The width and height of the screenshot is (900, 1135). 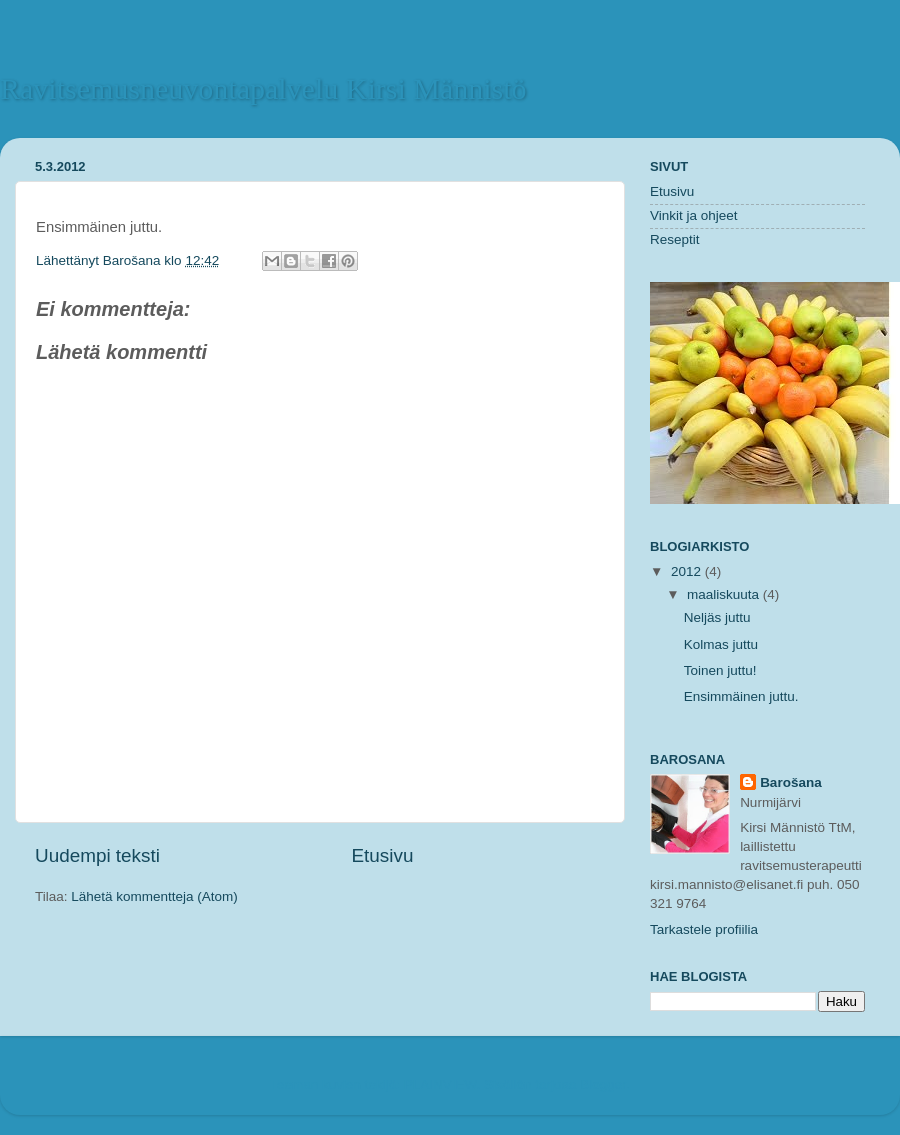 I want to click on 2012, so click(x=688, y=571).